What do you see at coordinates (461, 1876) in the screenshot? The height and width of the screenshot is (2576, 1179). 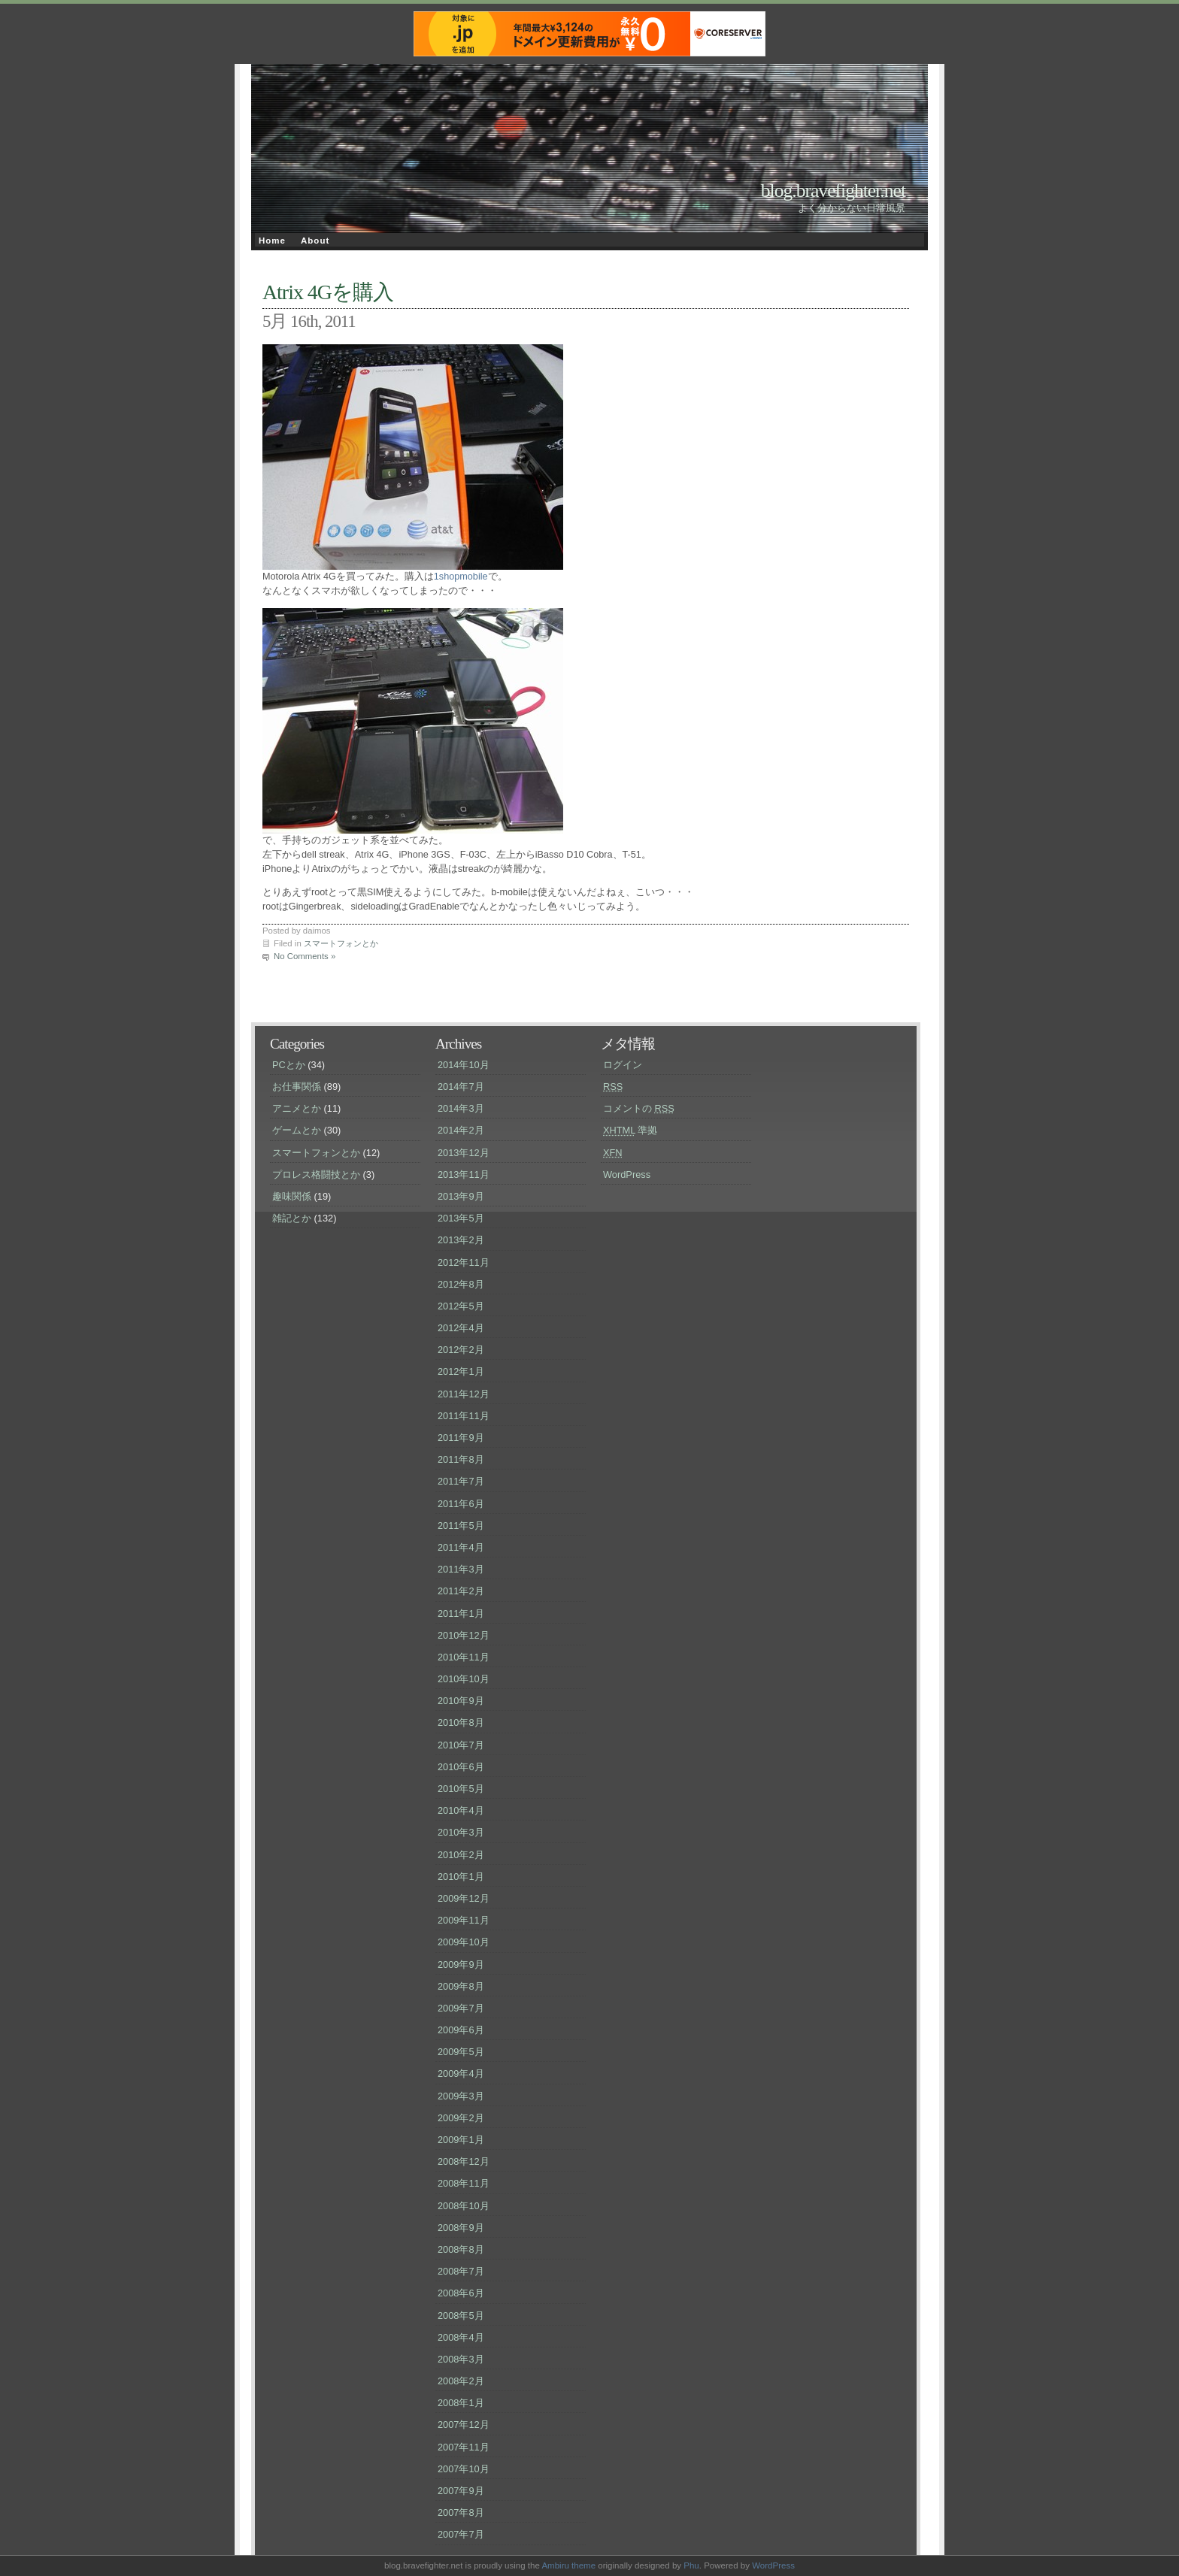 I see `2010年1月` at bounding box center [461, 1876].